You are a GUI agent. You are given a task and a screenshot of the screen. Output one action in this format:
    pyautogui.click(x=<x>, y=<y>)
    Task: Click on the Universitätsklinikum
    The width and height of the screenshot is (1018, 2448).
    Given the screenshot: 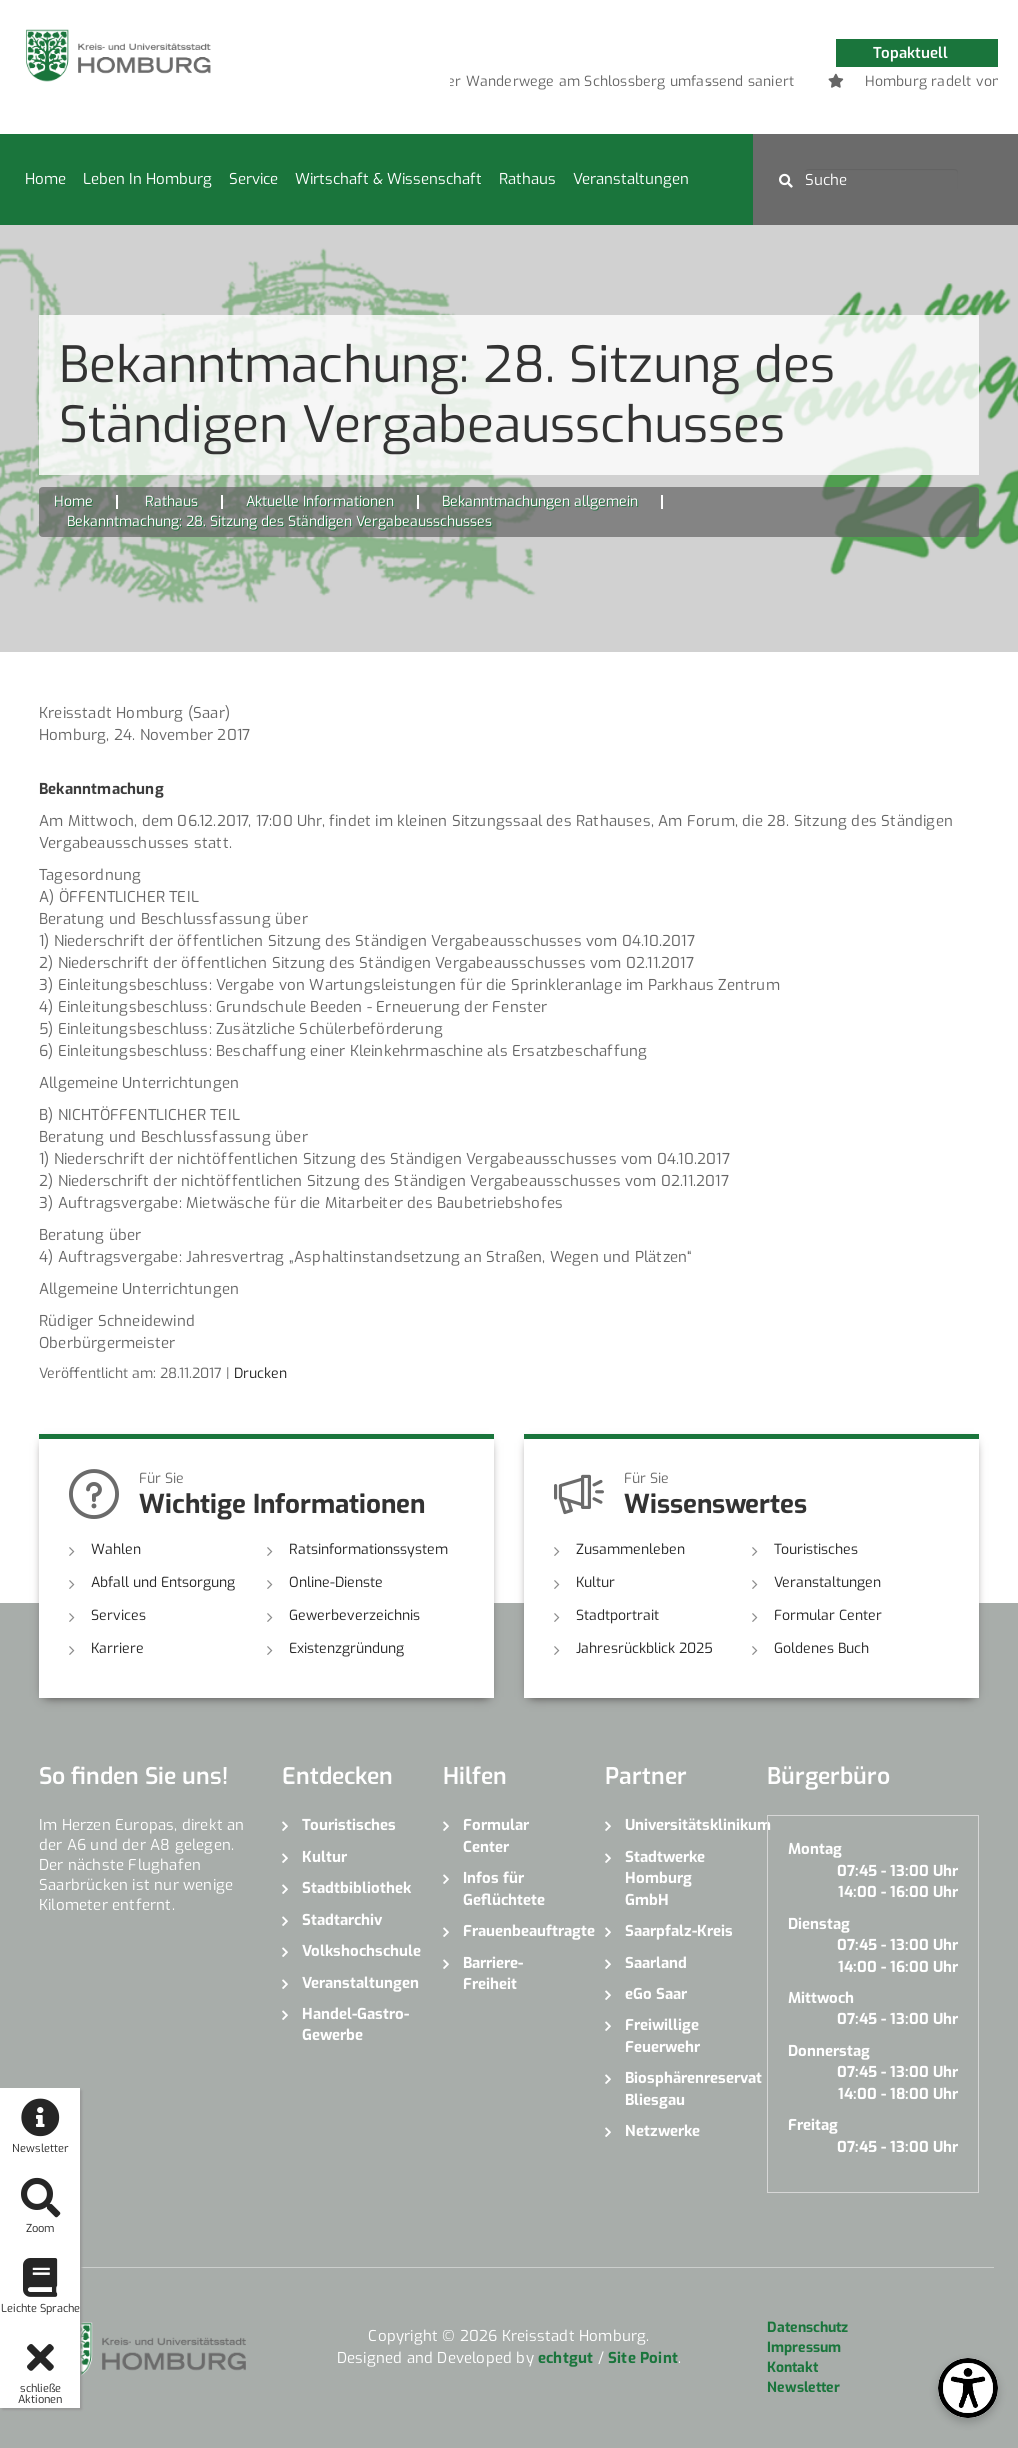 What is the action you would take?
    pyautogui.click(x=681, y=1825)
    